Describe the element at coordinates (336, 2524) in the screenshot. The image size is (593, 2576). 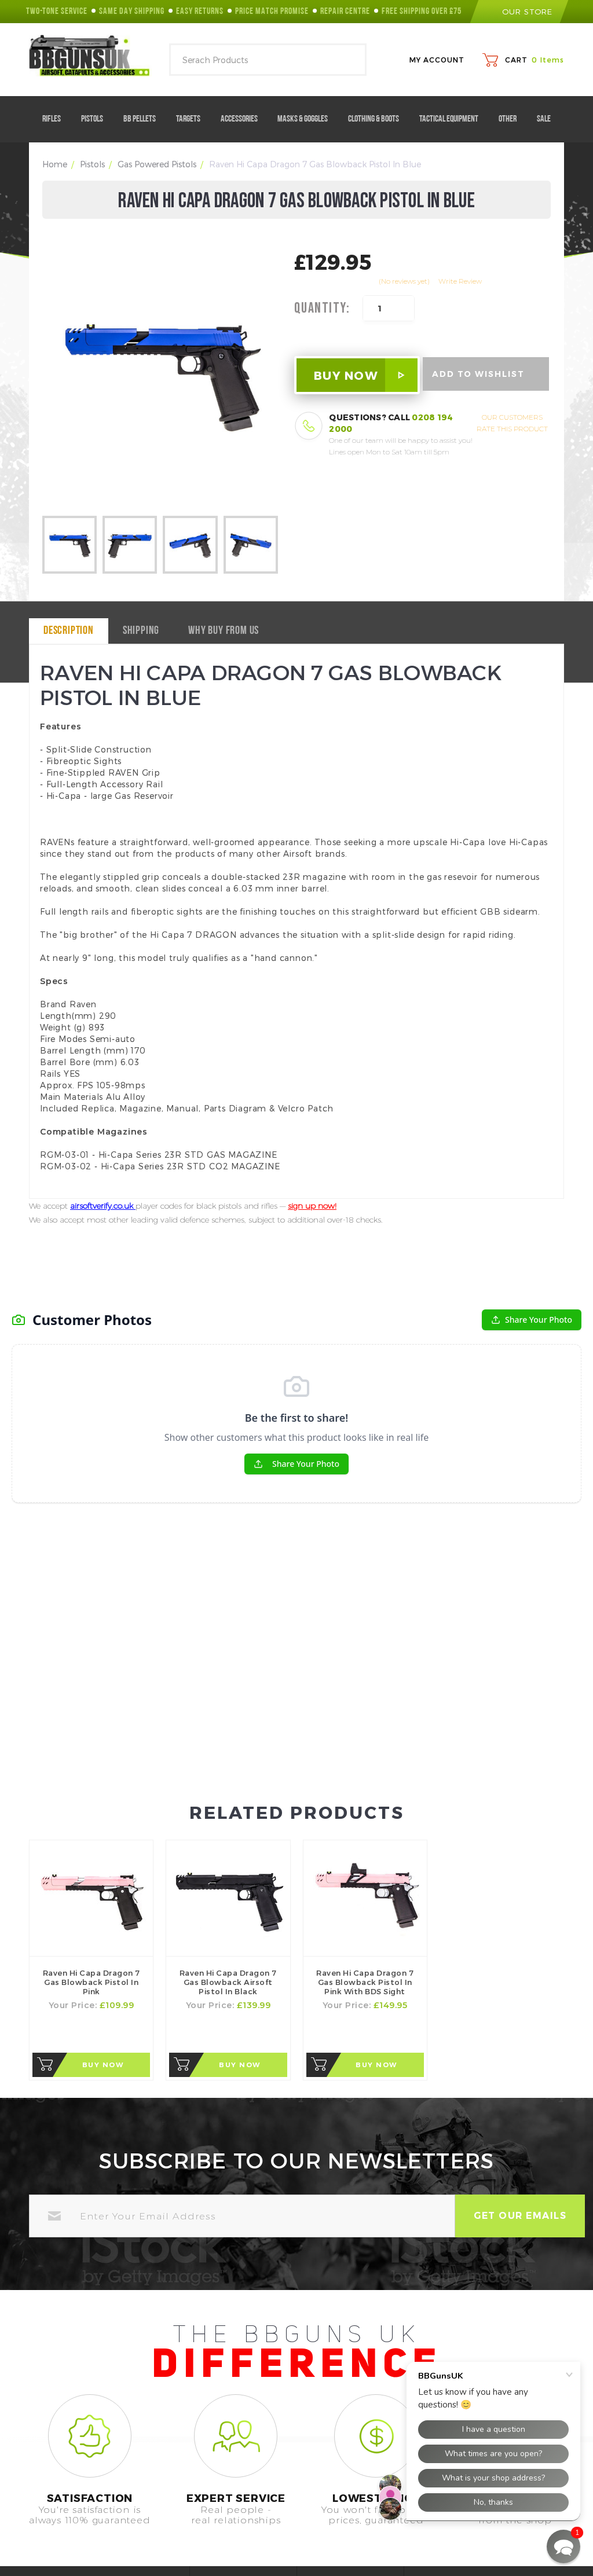
I see `Returns` at that location.